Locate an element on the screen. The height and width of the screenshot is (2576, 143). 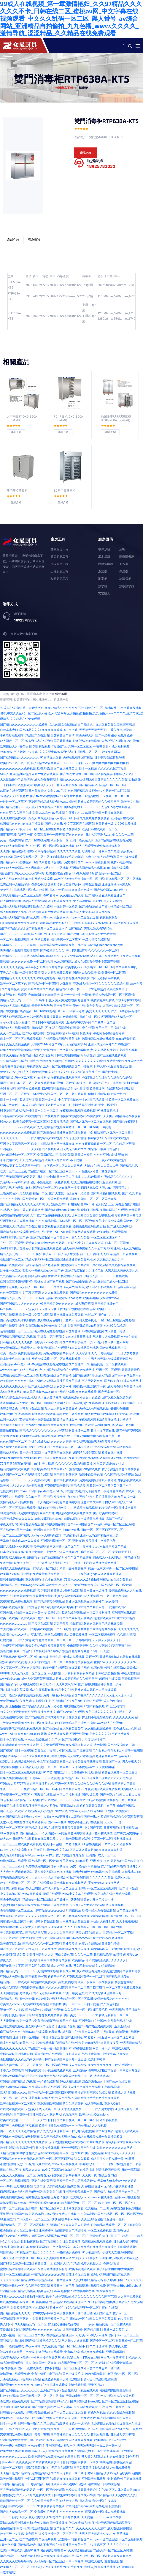
激情专区 is located at coordinates (42, 1939).